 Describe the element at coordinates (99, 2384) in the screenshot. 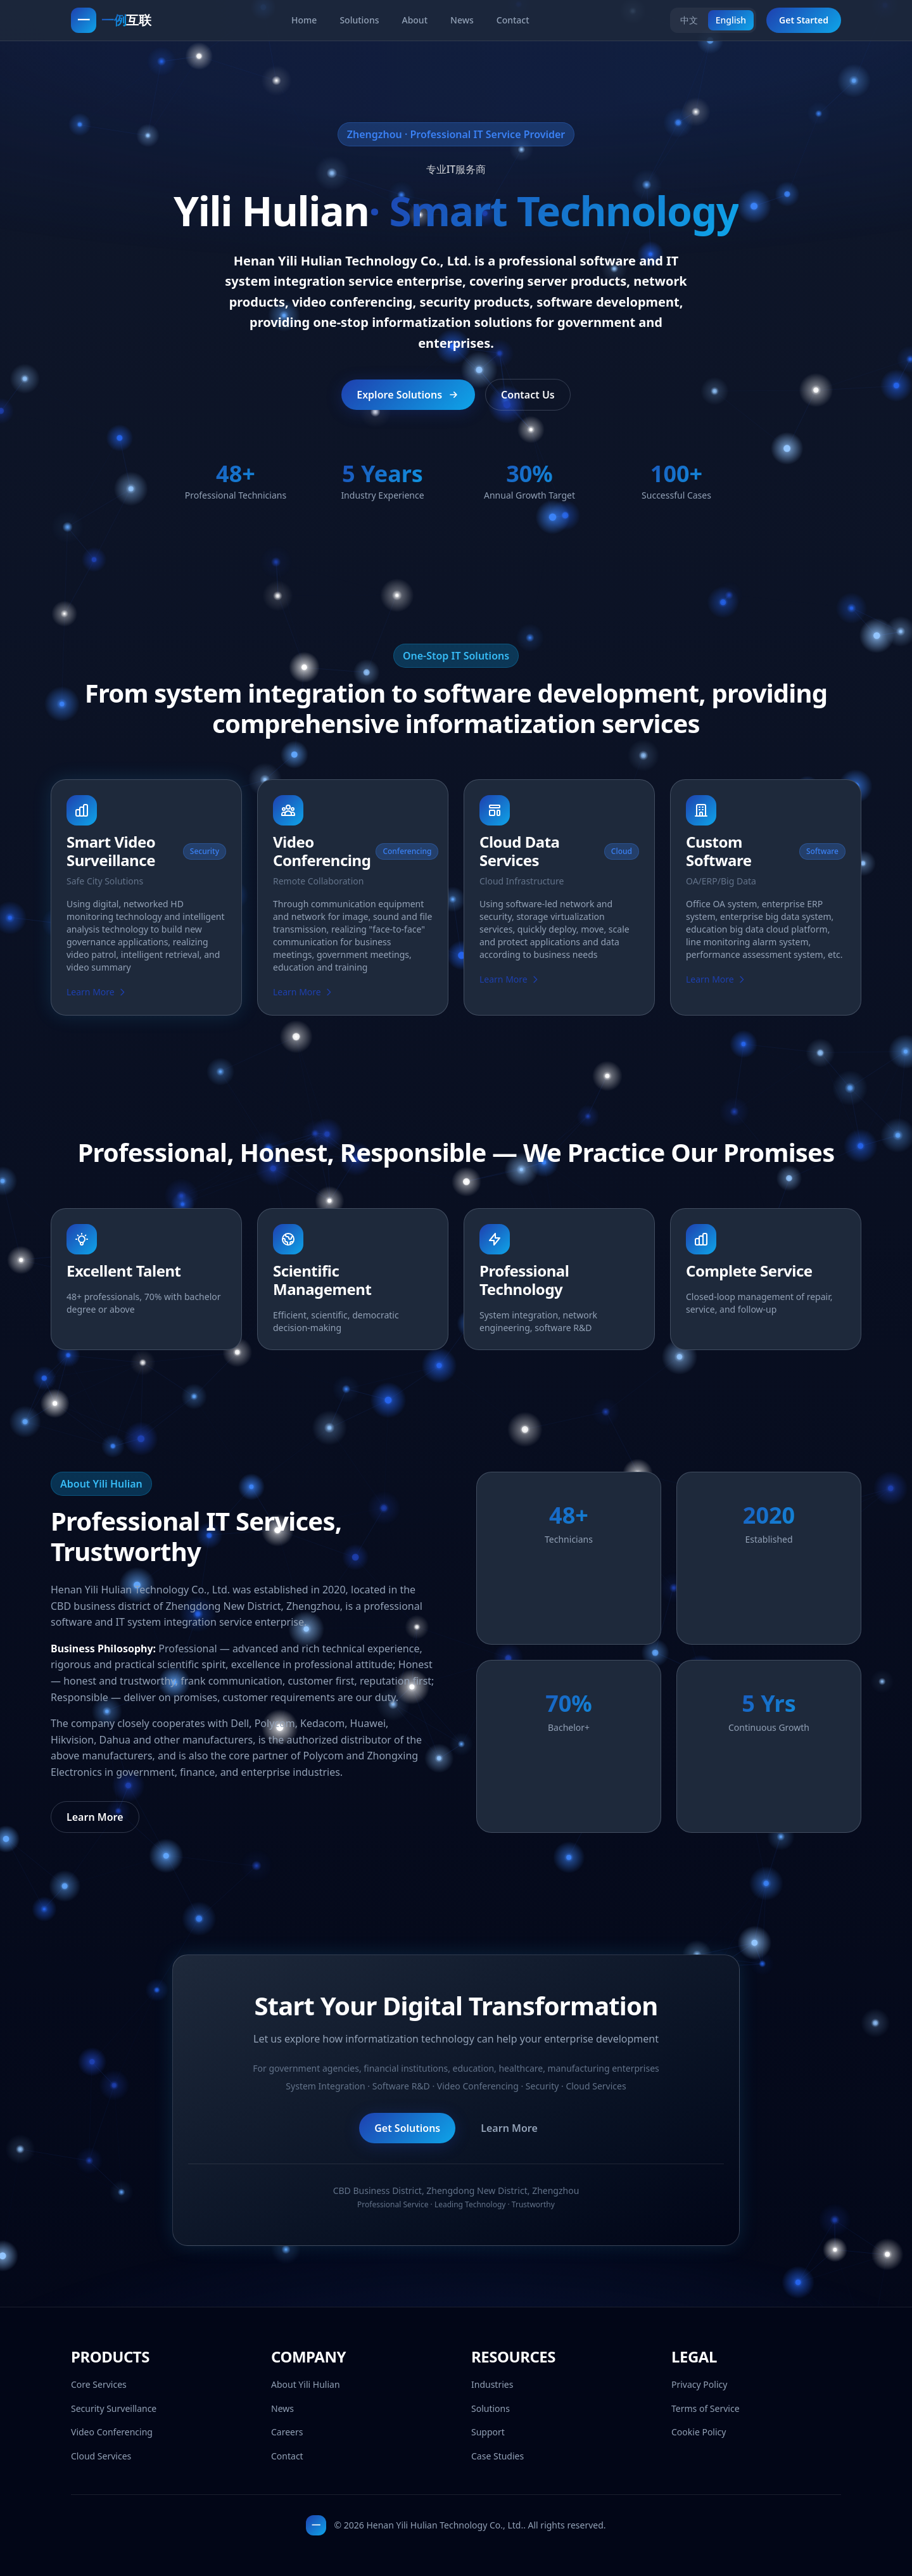

I see `Core Services` at that location.